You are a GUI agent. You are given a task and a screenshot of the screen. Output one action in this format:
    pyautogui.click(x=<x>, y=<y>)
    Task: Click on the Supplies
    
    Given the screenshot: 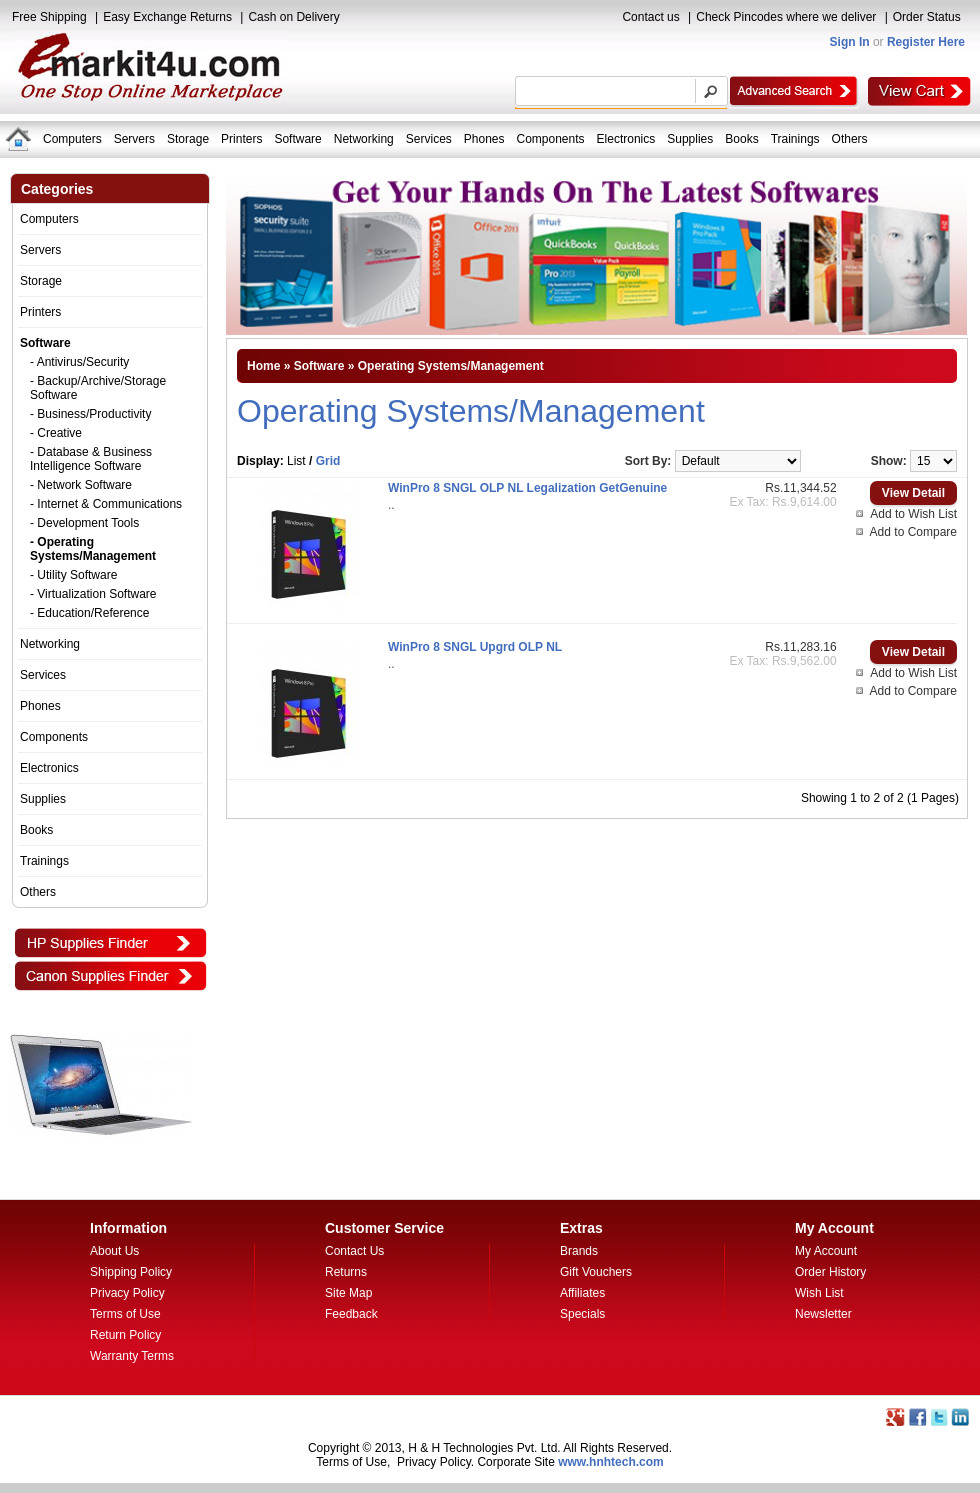 What is the action you would take?
    pyautogui.click(x=690, y=139)
    